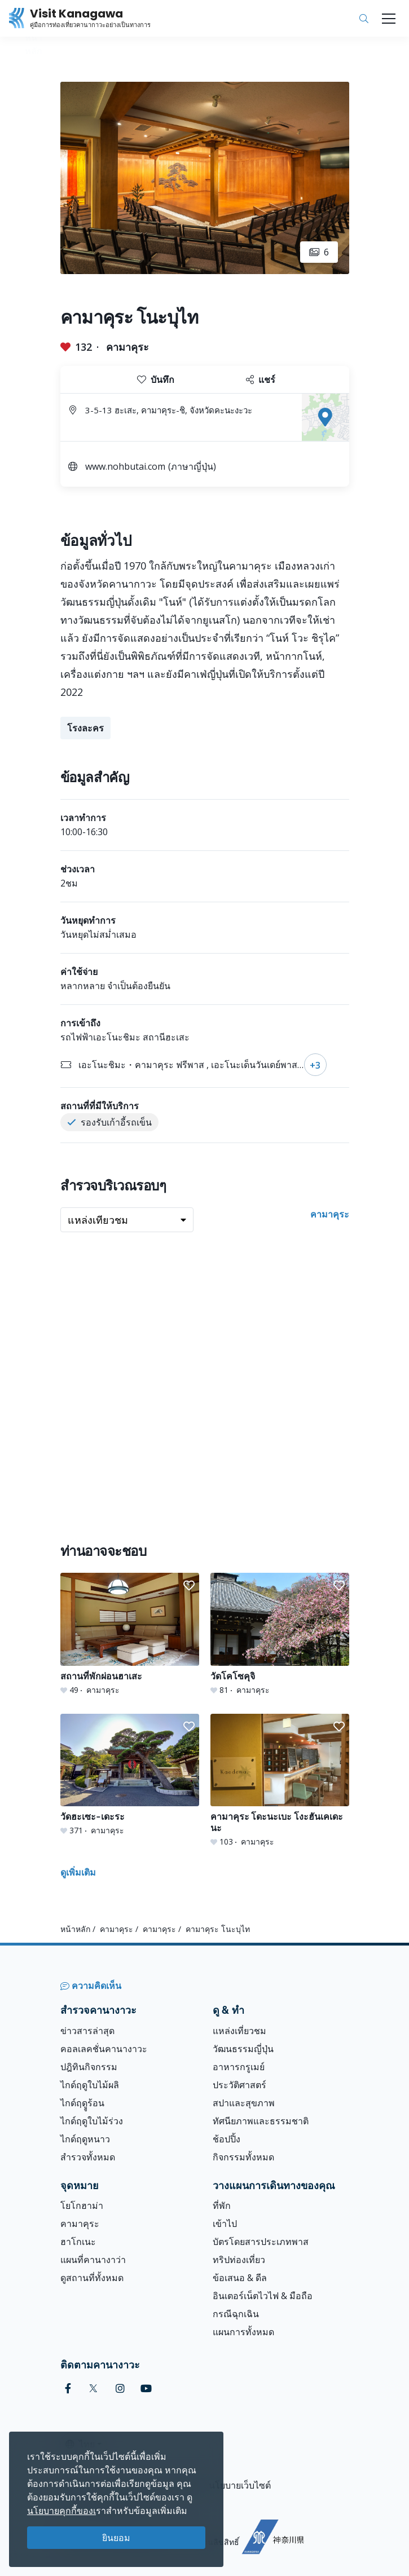  I want to click on [button], so click(189, 1585).